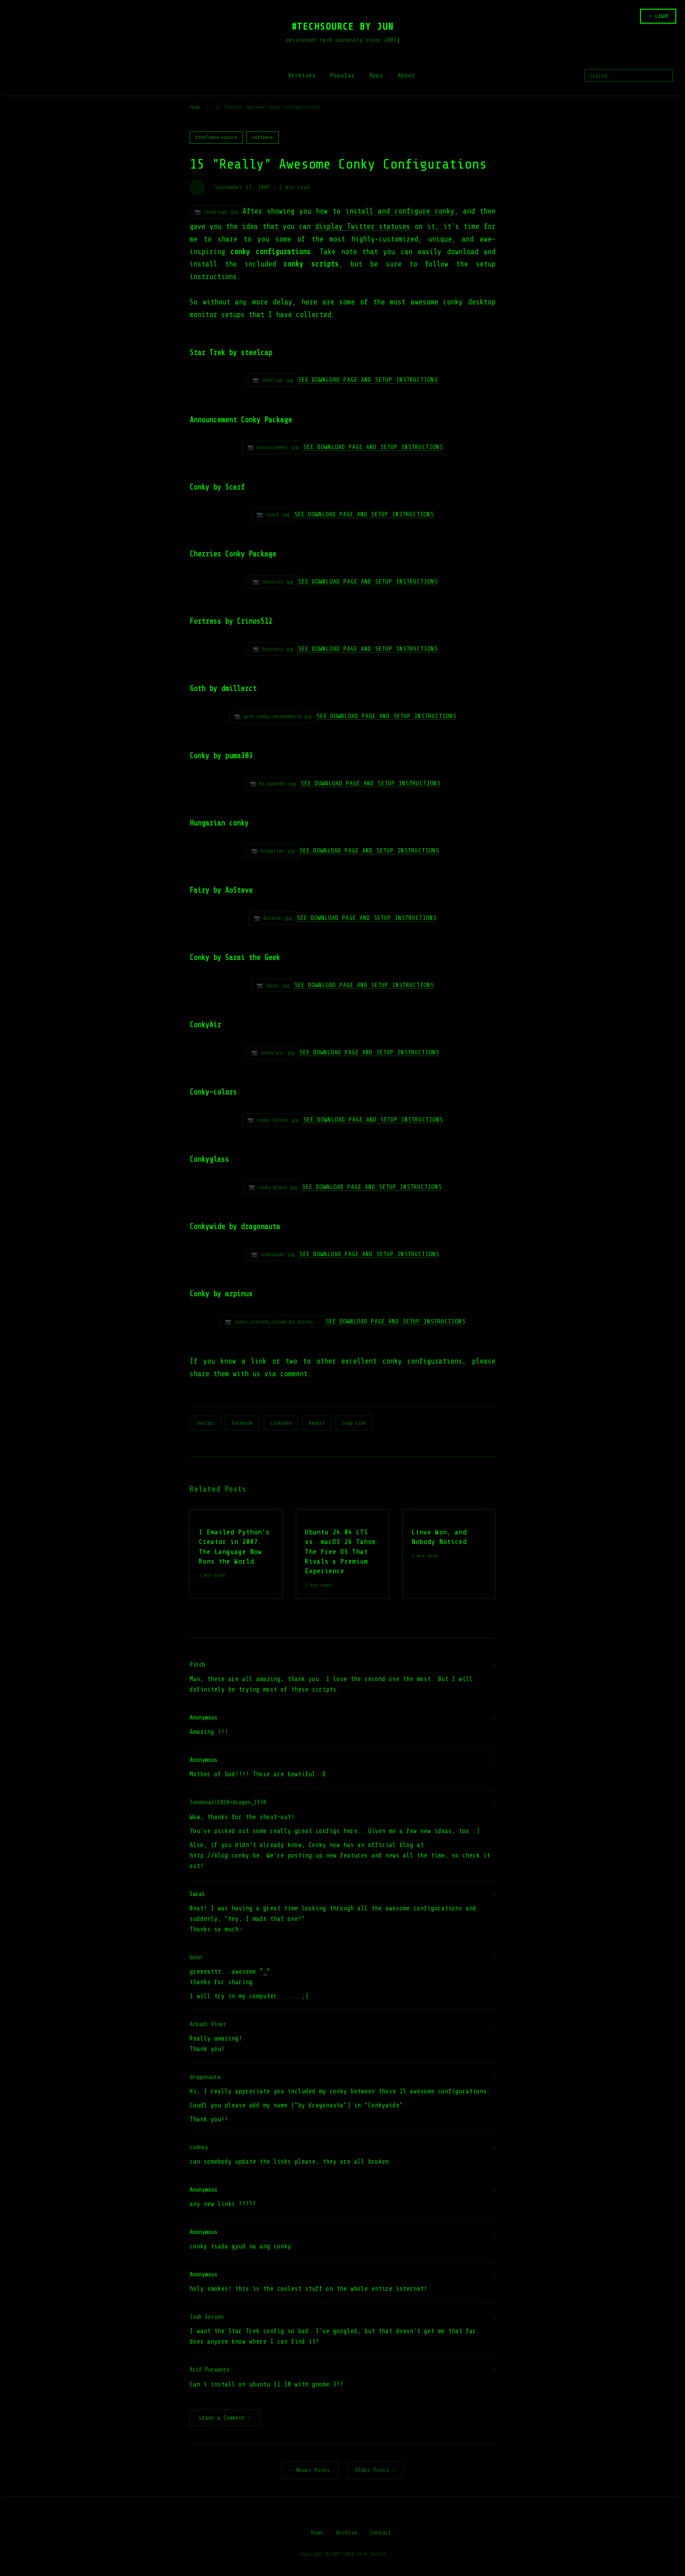 This screenshot has height=2576, width=685. What do you see at coordinates (362, 226) in the screenshot?
I see `display Twitter statuses` at bounding box center [362, 226].